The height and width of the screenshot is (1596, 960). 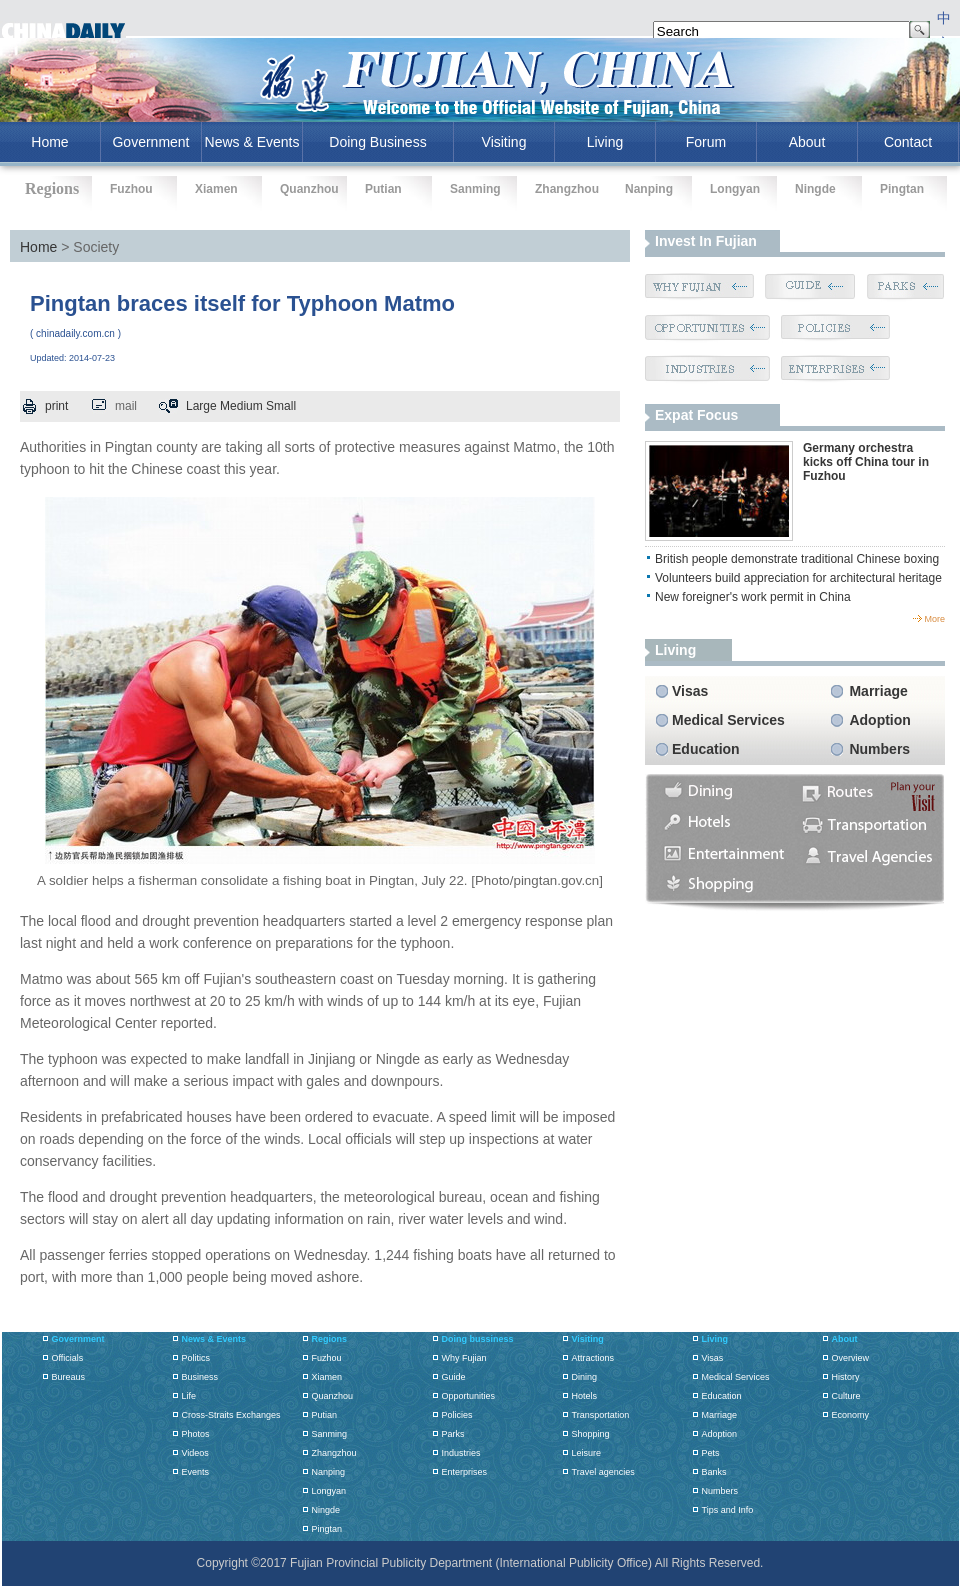 I want to click on Attractions, so click(x=593, y=1358).